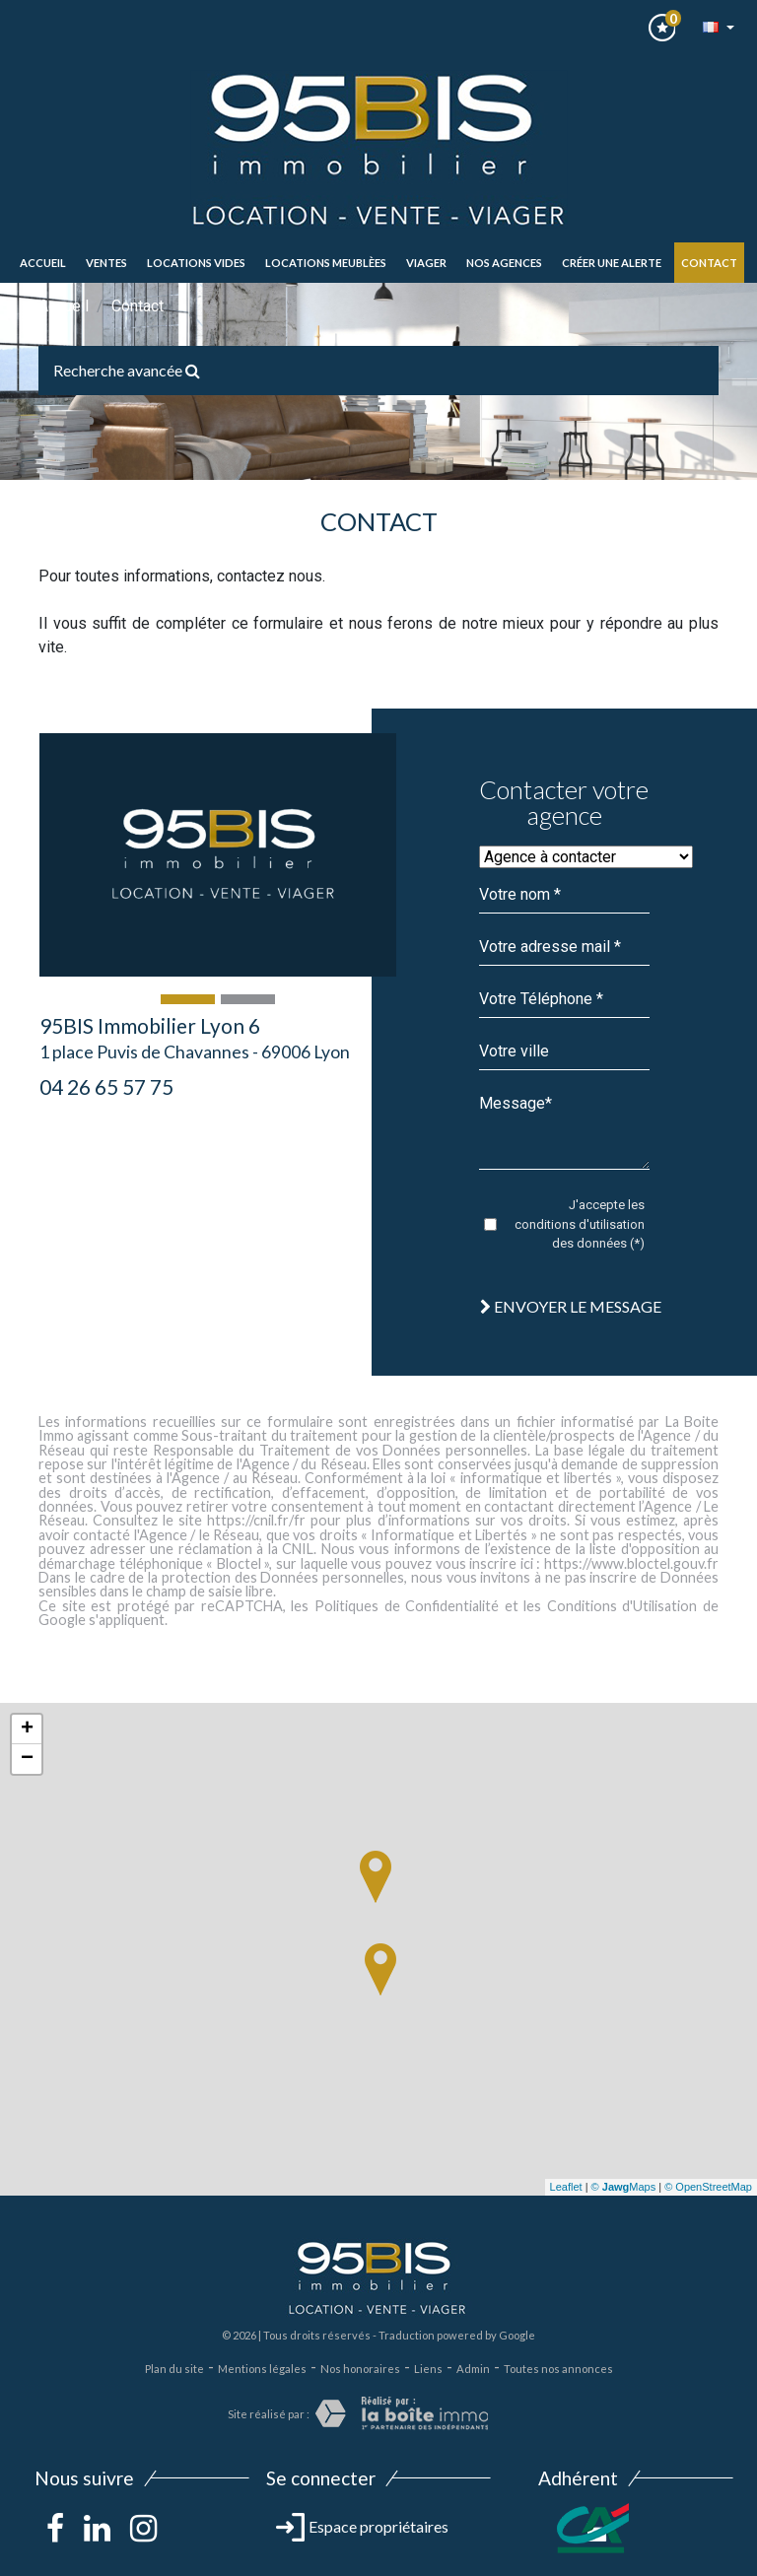  What do you see at coordinates (504, 262) in the screenshot?
I see `Nos agences` at bounding box center [504, 262].